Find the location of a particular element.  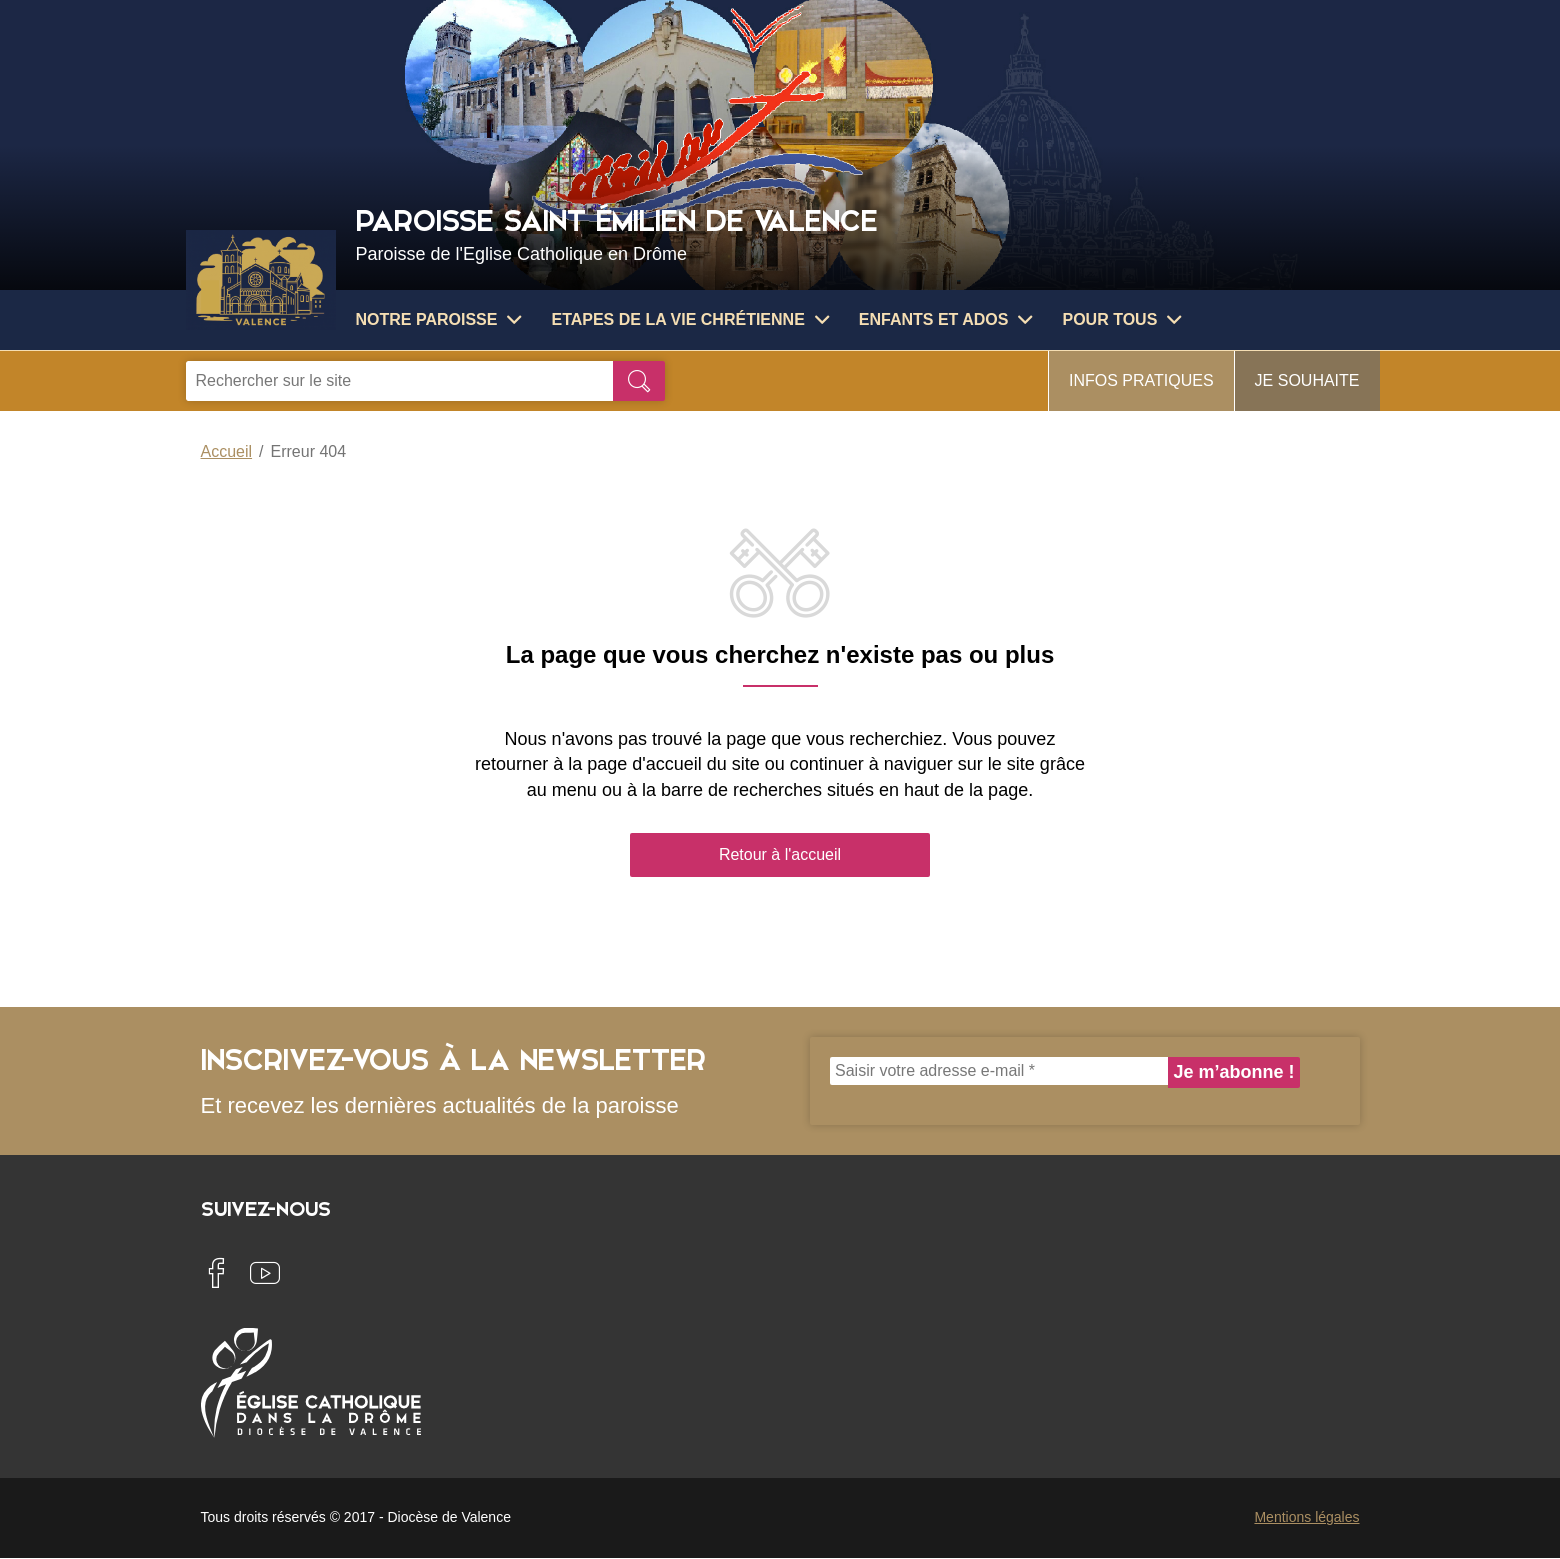

Etapes de la vie chrétienne is located at coordinates (689, 319).